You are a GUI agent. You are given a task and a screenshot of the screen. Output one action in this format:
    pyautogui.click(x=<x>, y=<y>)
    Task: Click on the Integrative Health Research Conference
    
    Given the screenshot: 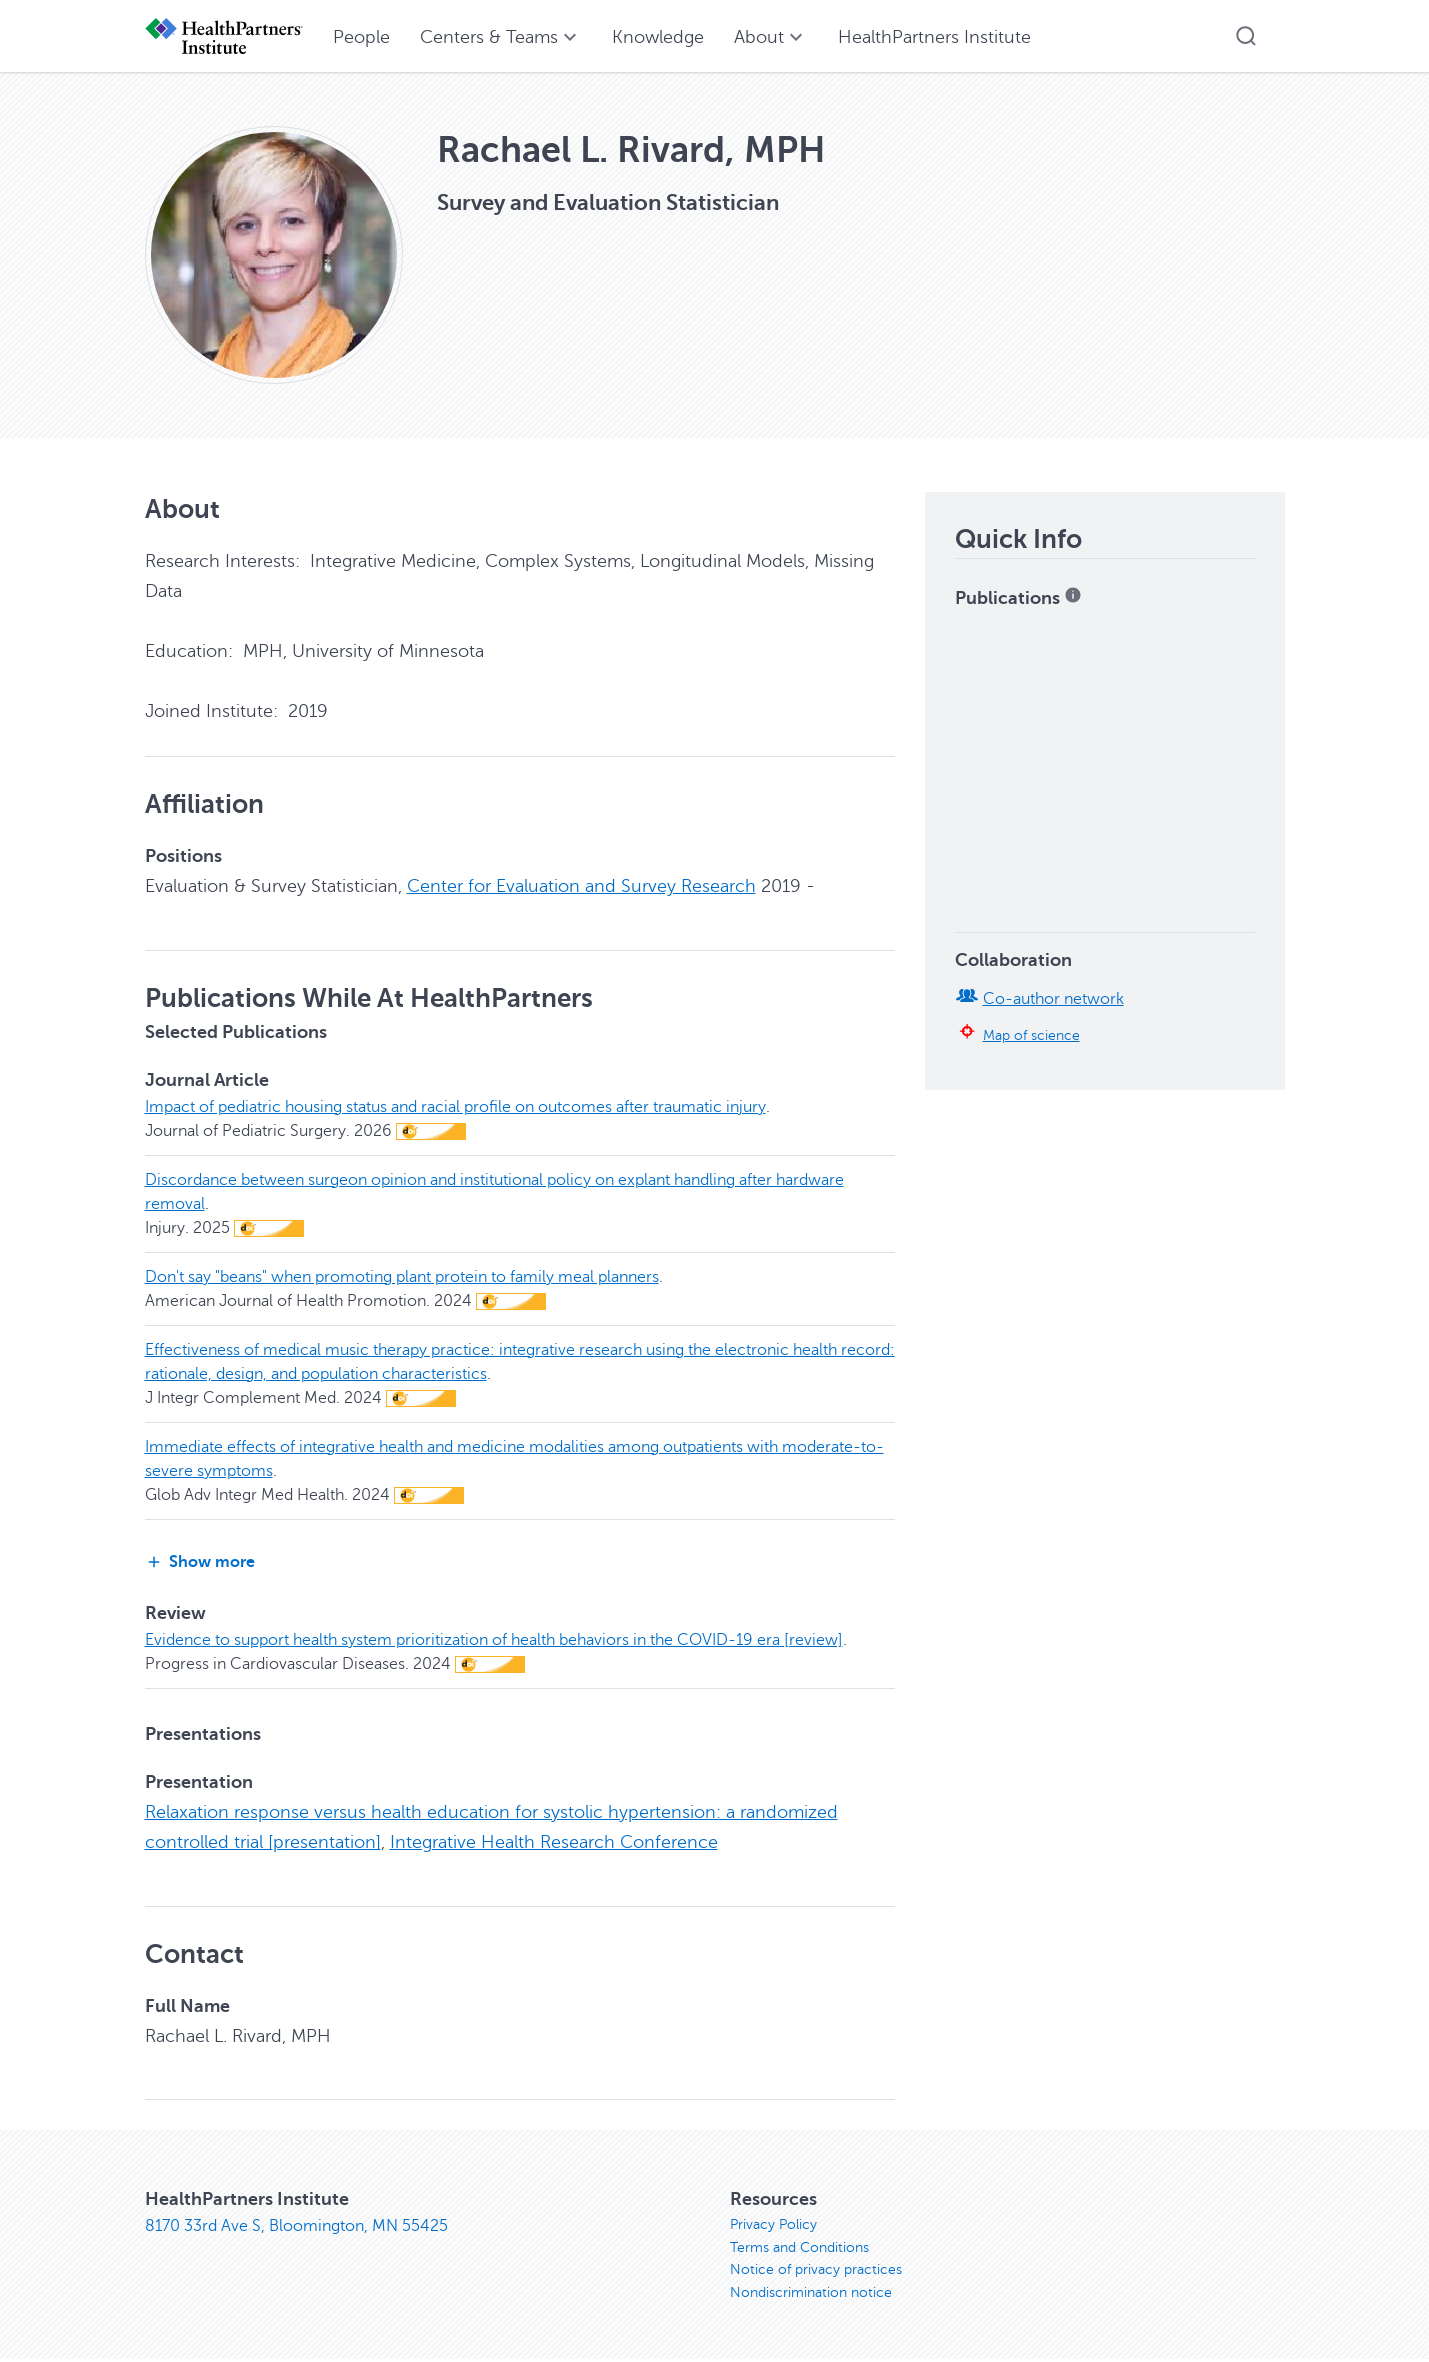 What is the action you would take?
    pyautogui.click(x=554, y=1841)
    